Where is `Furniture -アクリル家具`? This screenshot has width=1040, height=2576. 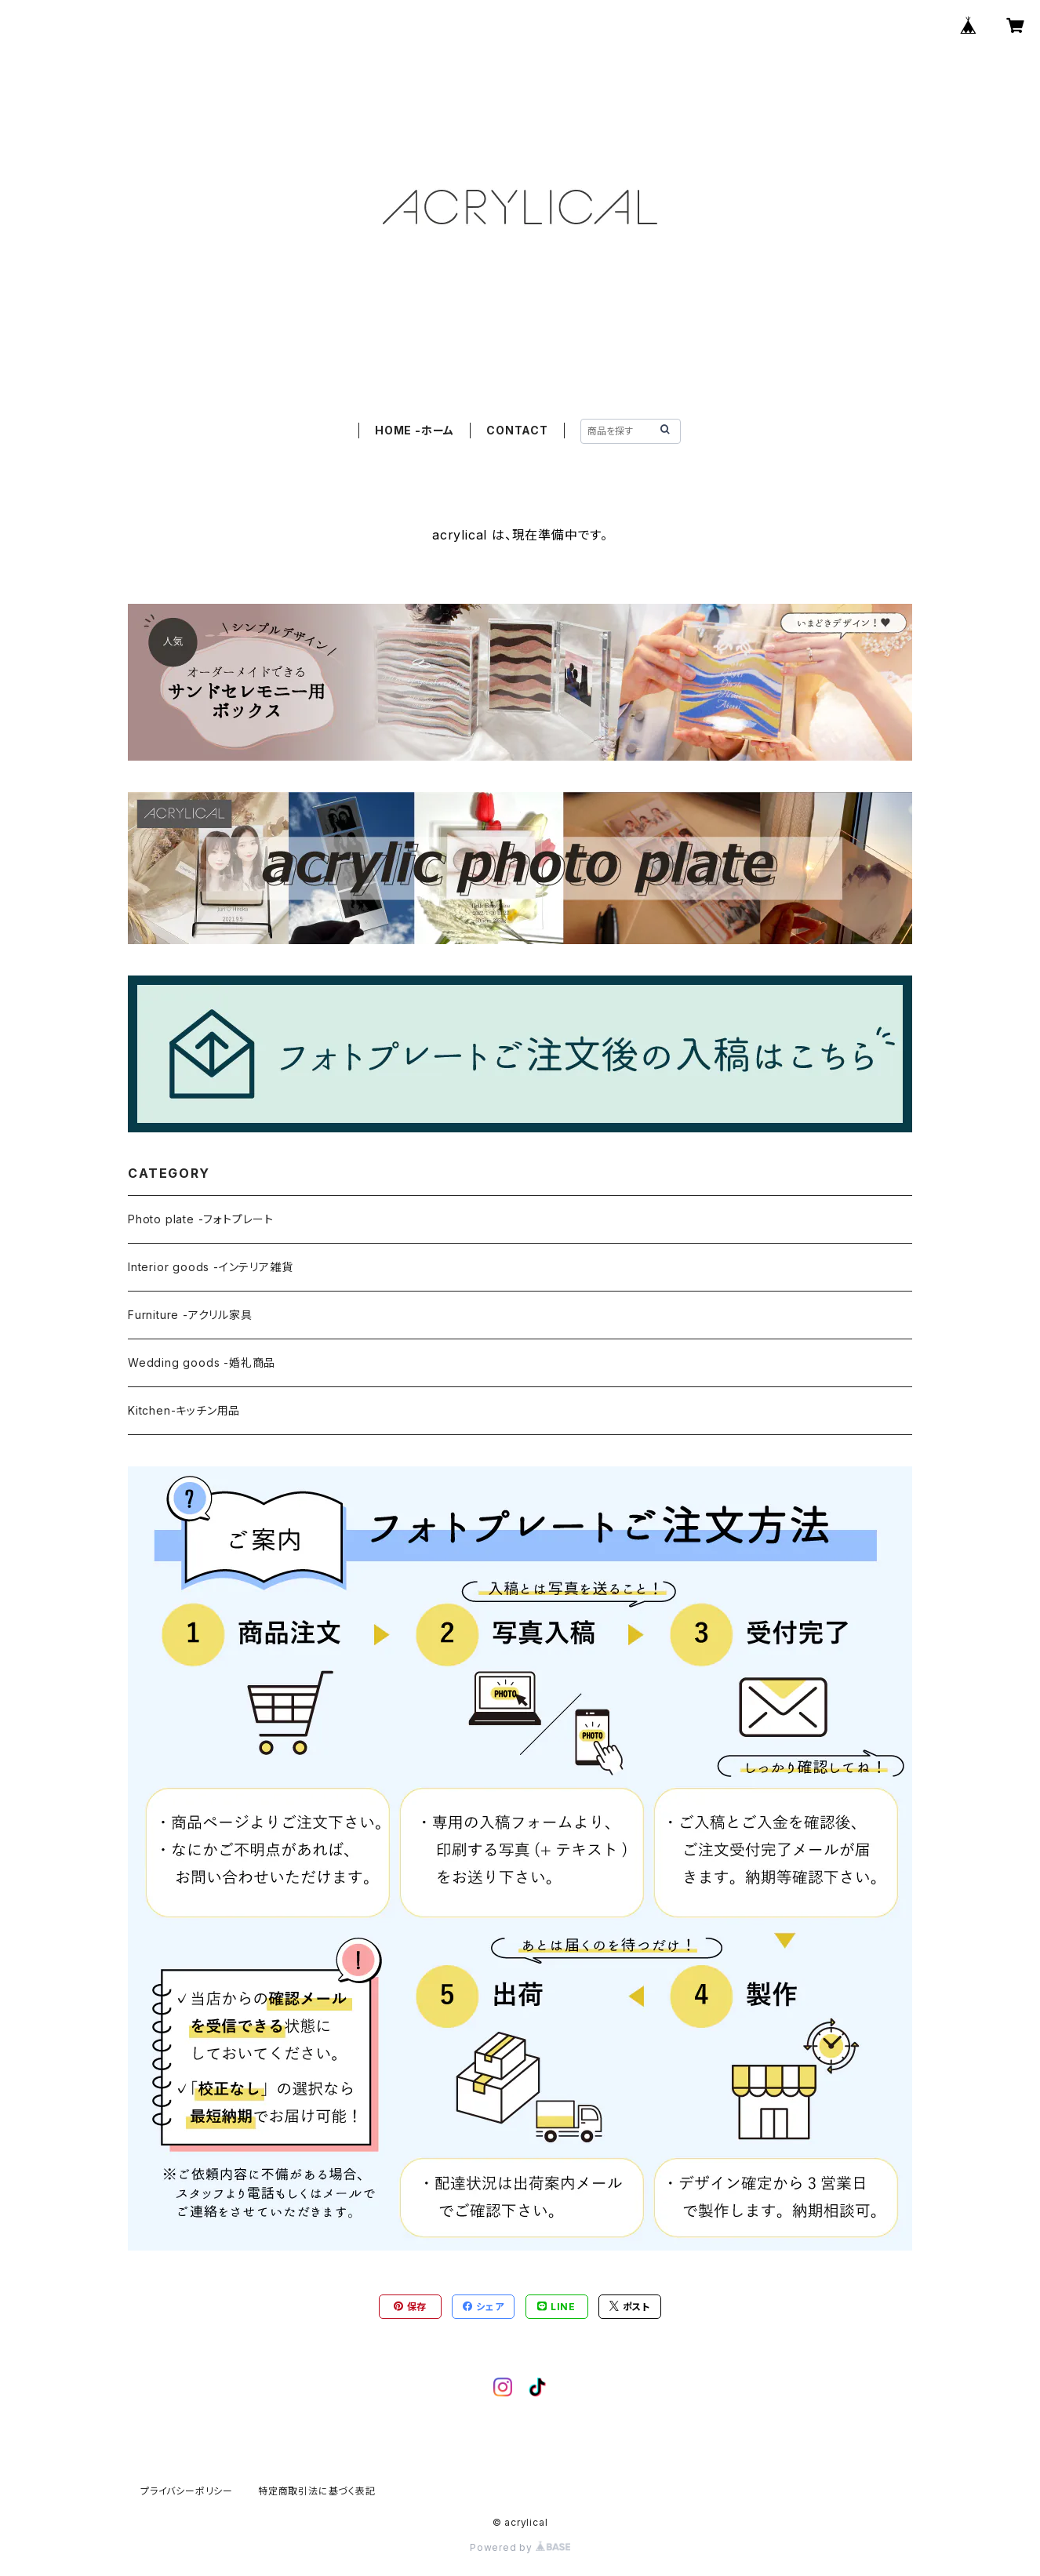
Furniture -アクリル家具 is located at coordinates (190, 1314).